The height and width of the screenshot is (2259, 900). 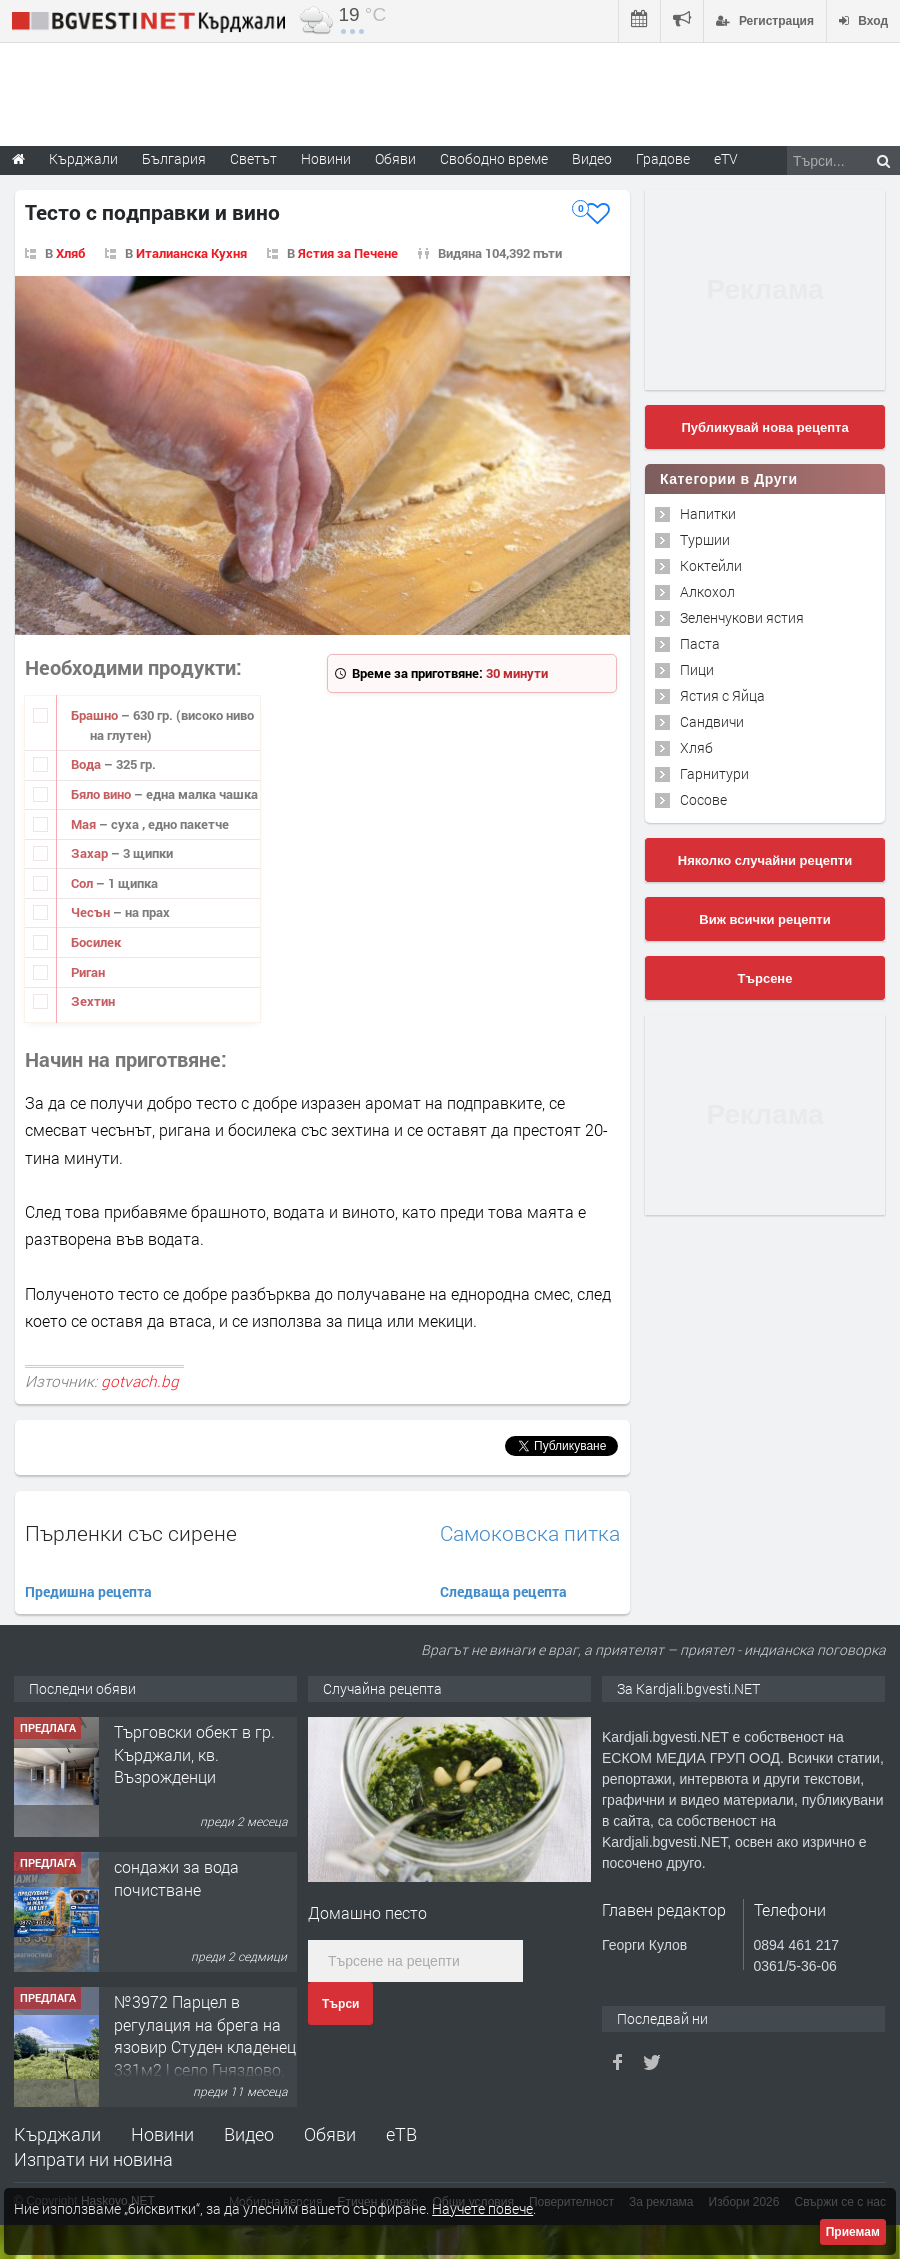 I want to click on gotvach.bg, so click(x=140, y=1381).